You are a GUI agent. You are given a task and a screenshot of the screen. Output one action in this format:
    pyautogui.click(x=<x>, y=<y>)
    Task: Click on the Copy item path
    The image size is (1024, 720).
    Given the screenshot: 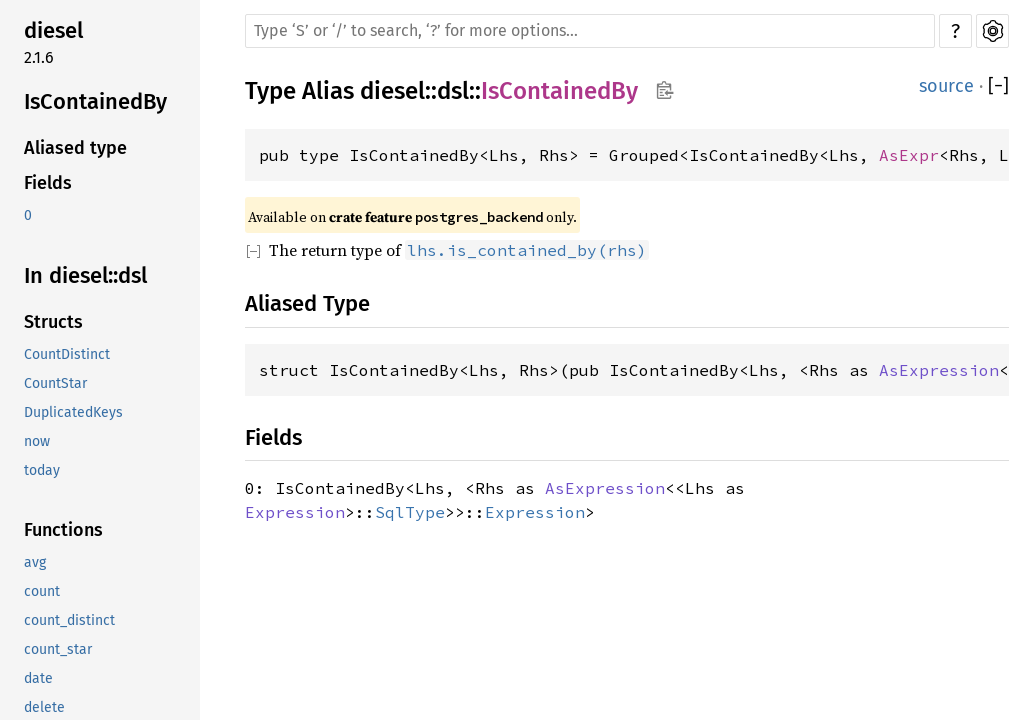 What is the action you would take?
    pyautogui.click(x=664, y=90)
    